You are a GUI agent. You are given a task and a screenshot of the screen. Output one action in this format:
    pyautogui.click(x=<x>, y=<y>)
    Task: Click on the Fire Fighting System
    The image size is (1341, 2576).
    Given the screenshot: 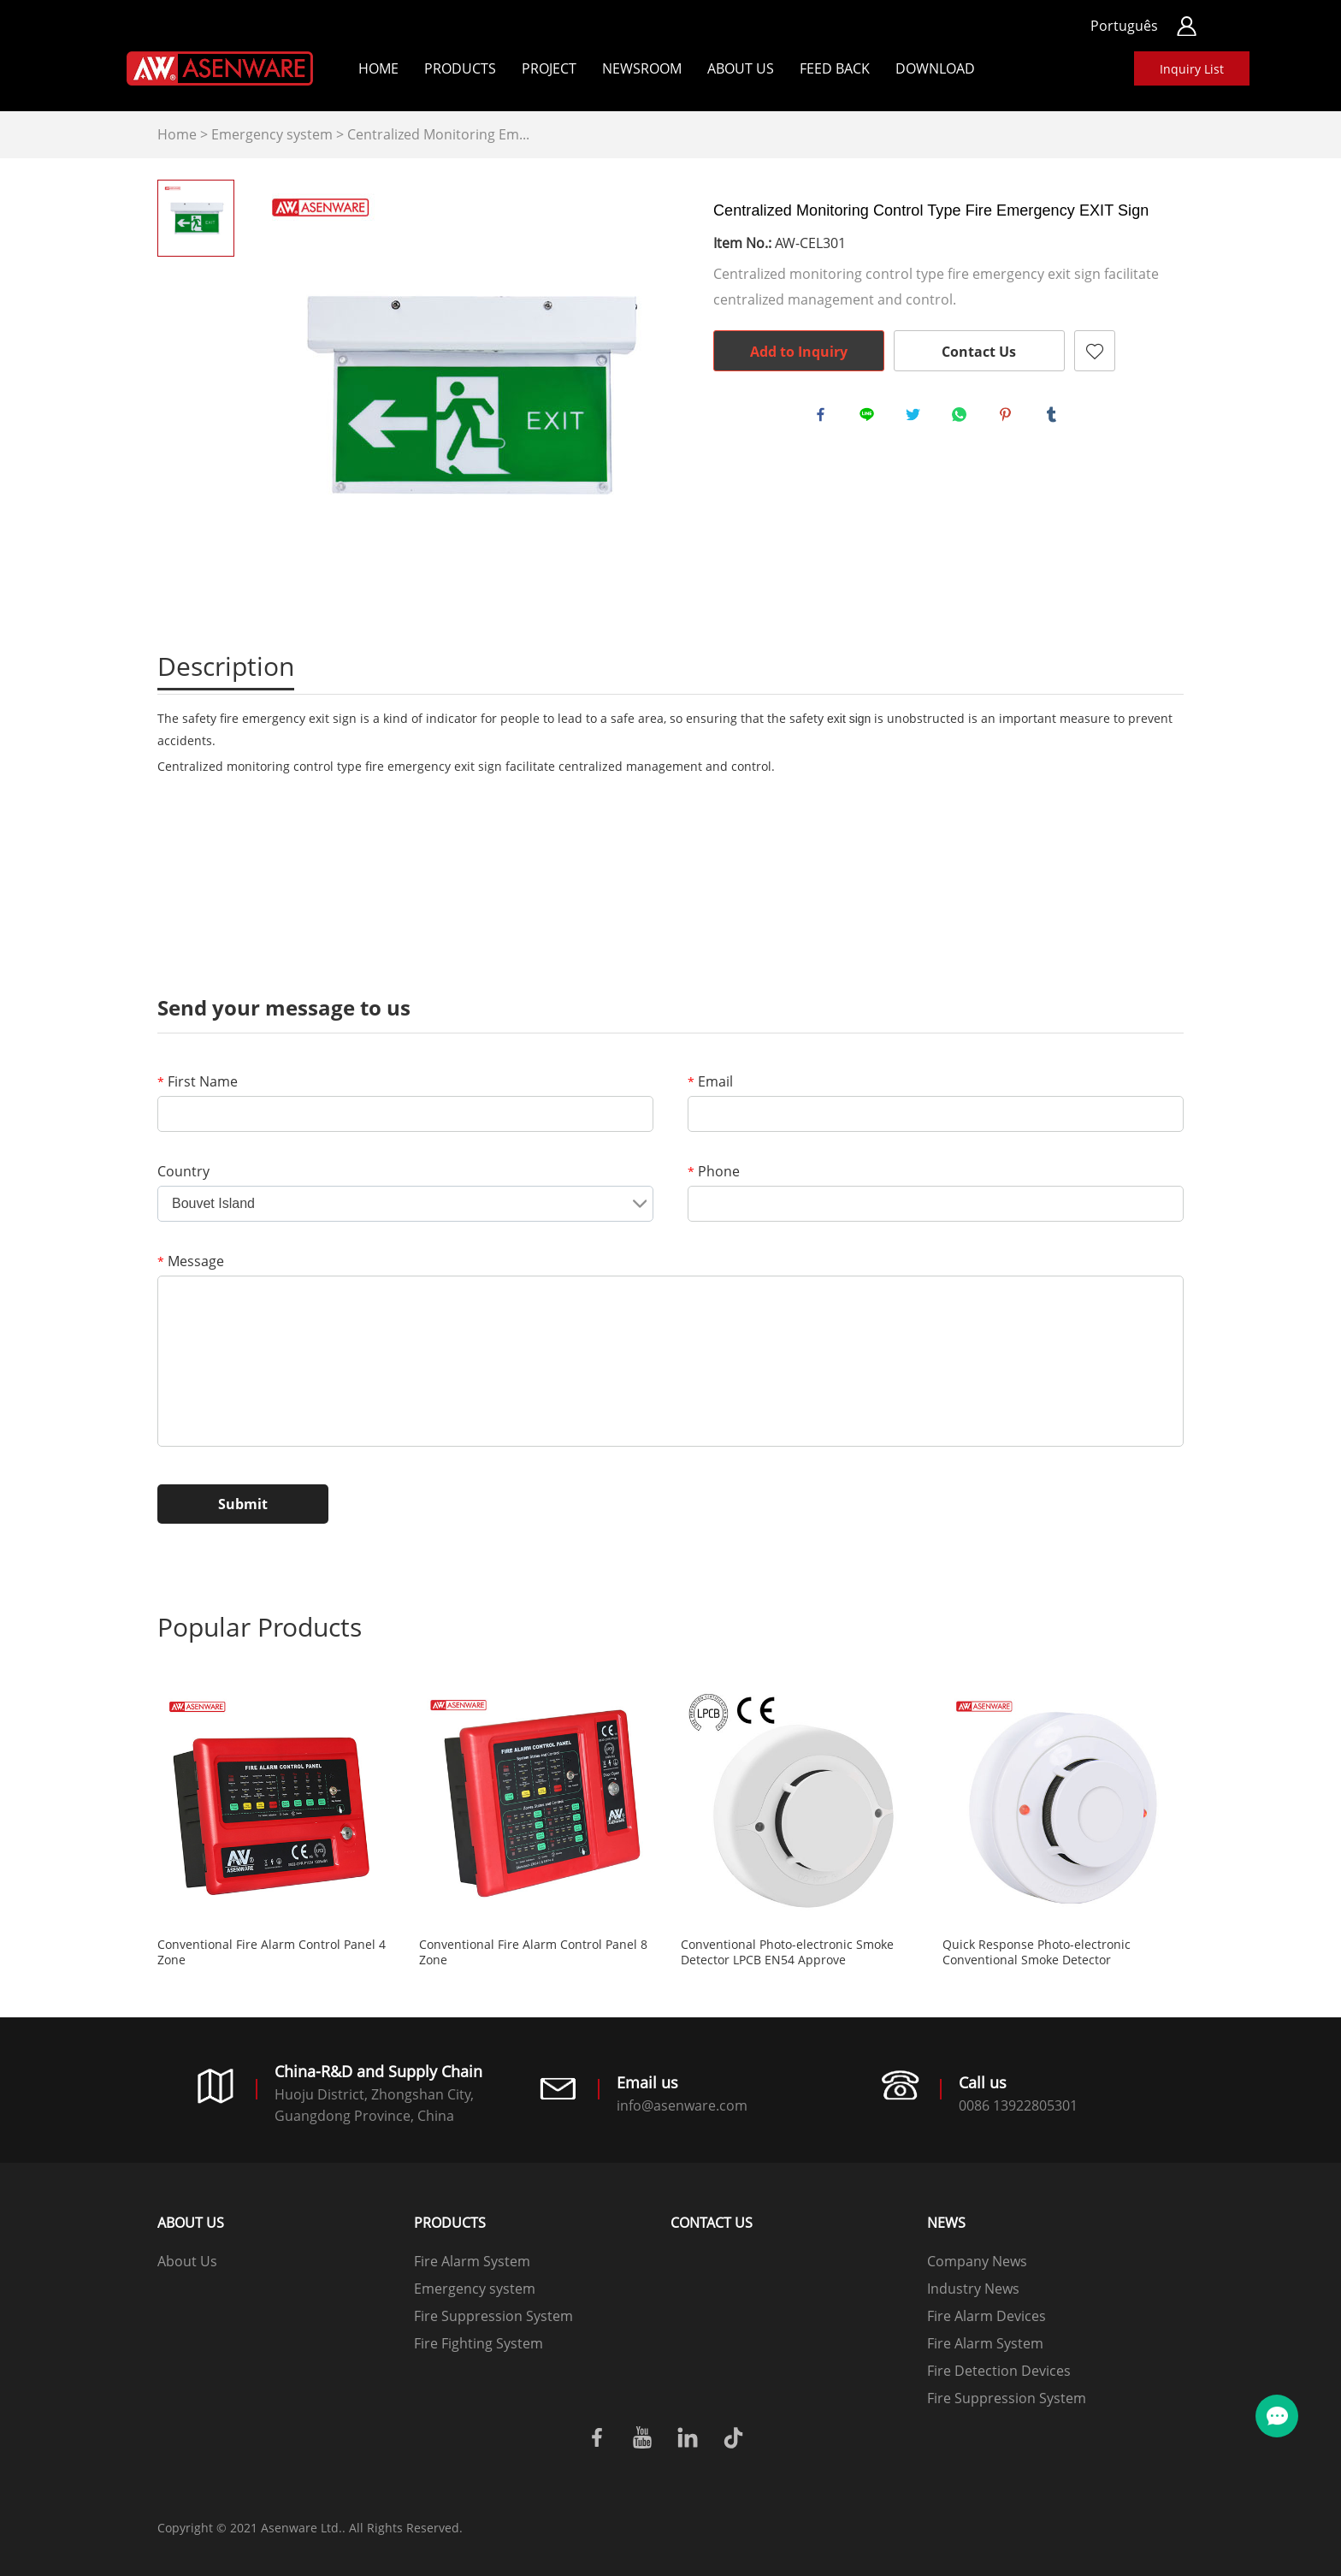 What is the action you would take?
    pyautogui.click(x=478, y=2343)
    